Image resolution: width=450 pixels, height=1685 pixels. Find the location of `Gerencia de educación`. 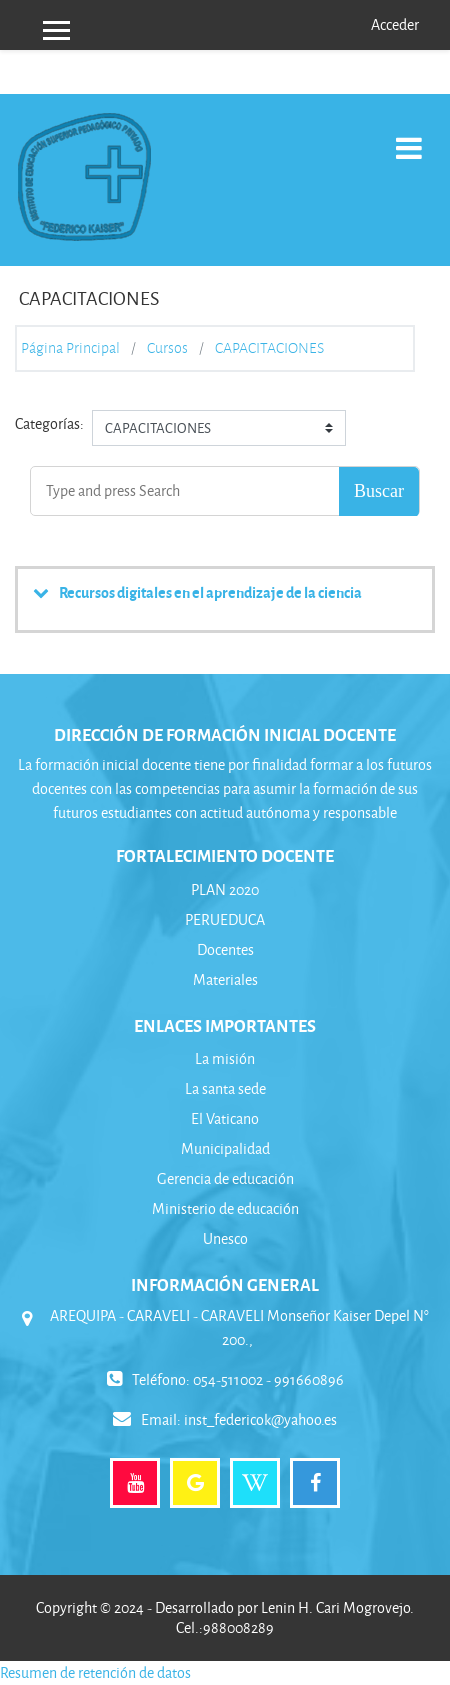

Gerencia de educación is located at coordinates (225, 1178).